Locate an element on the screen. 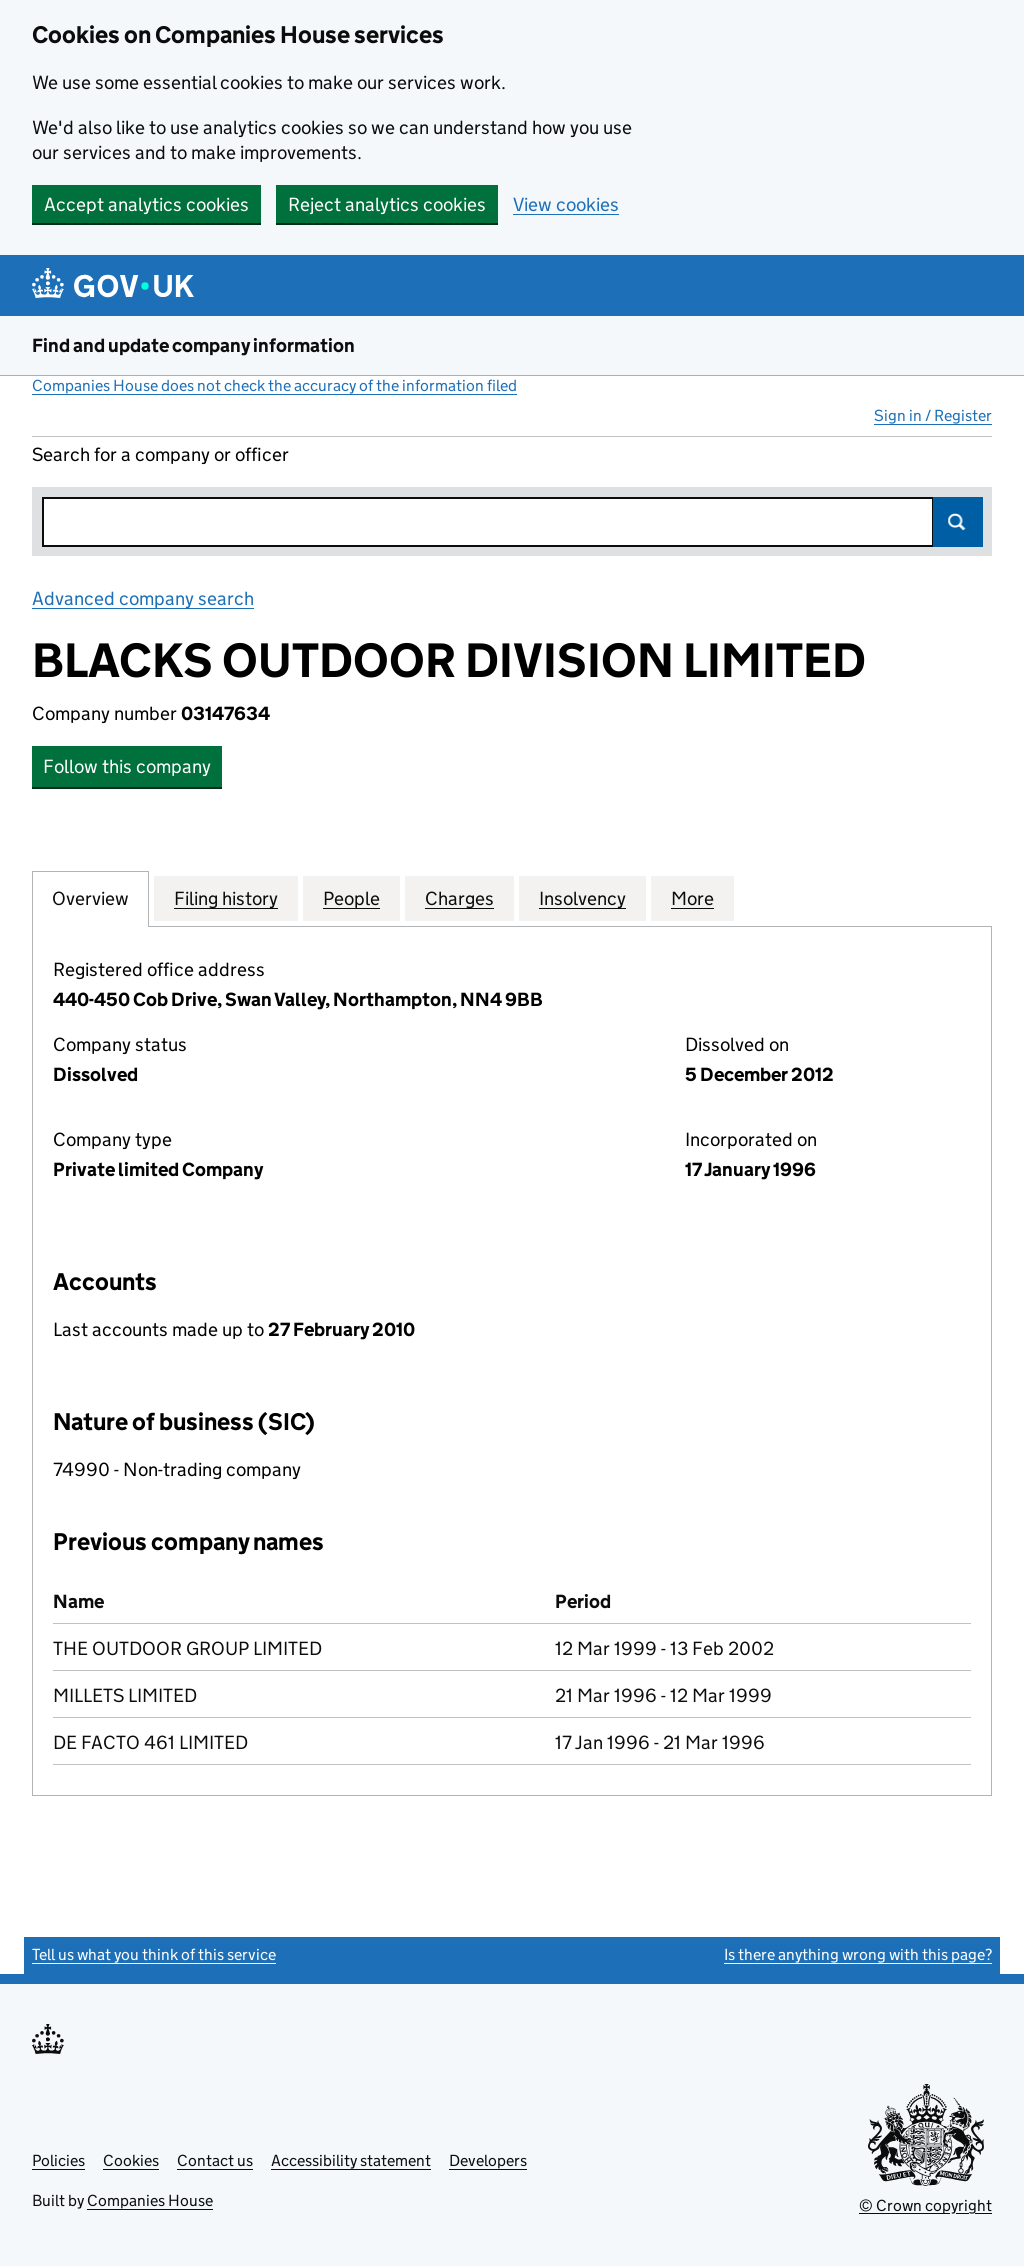  Tell us what you think of this service is located at coordinates (154, 1954).